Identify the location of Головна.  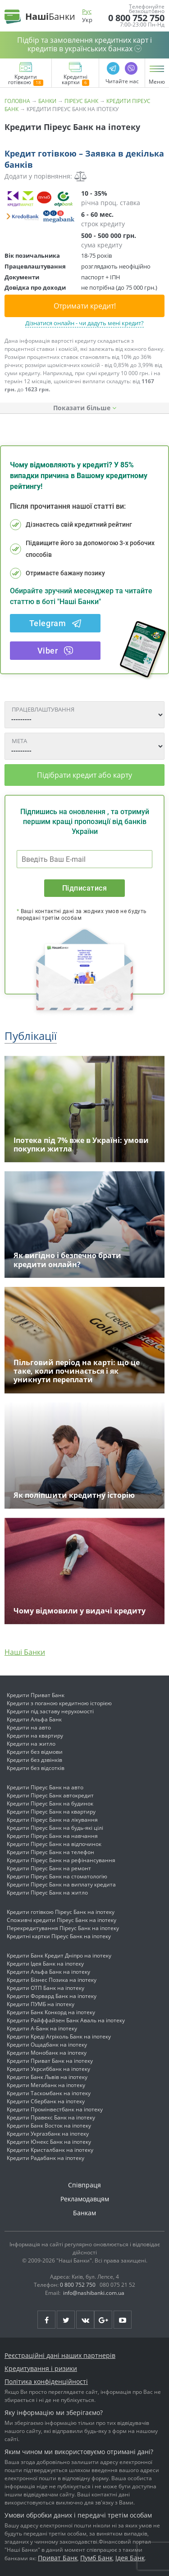
(17, 101).